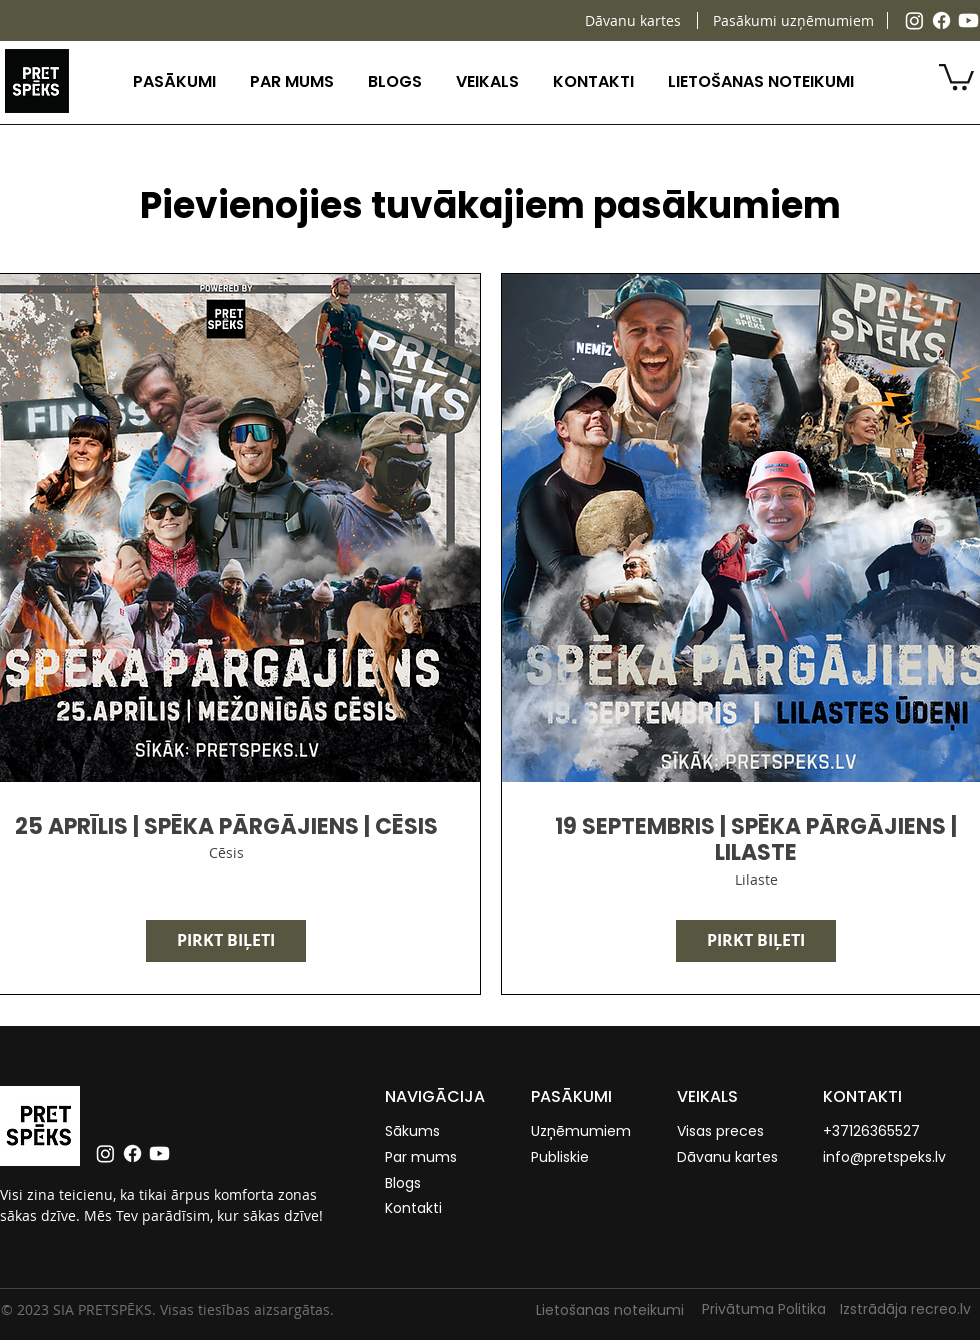 The width and height of the screenshot is (980, 1340). What do you see at coordinates (425, 1209) in the screenshot?
I see `[Kontakti]` at bounding box center [425, 1209].